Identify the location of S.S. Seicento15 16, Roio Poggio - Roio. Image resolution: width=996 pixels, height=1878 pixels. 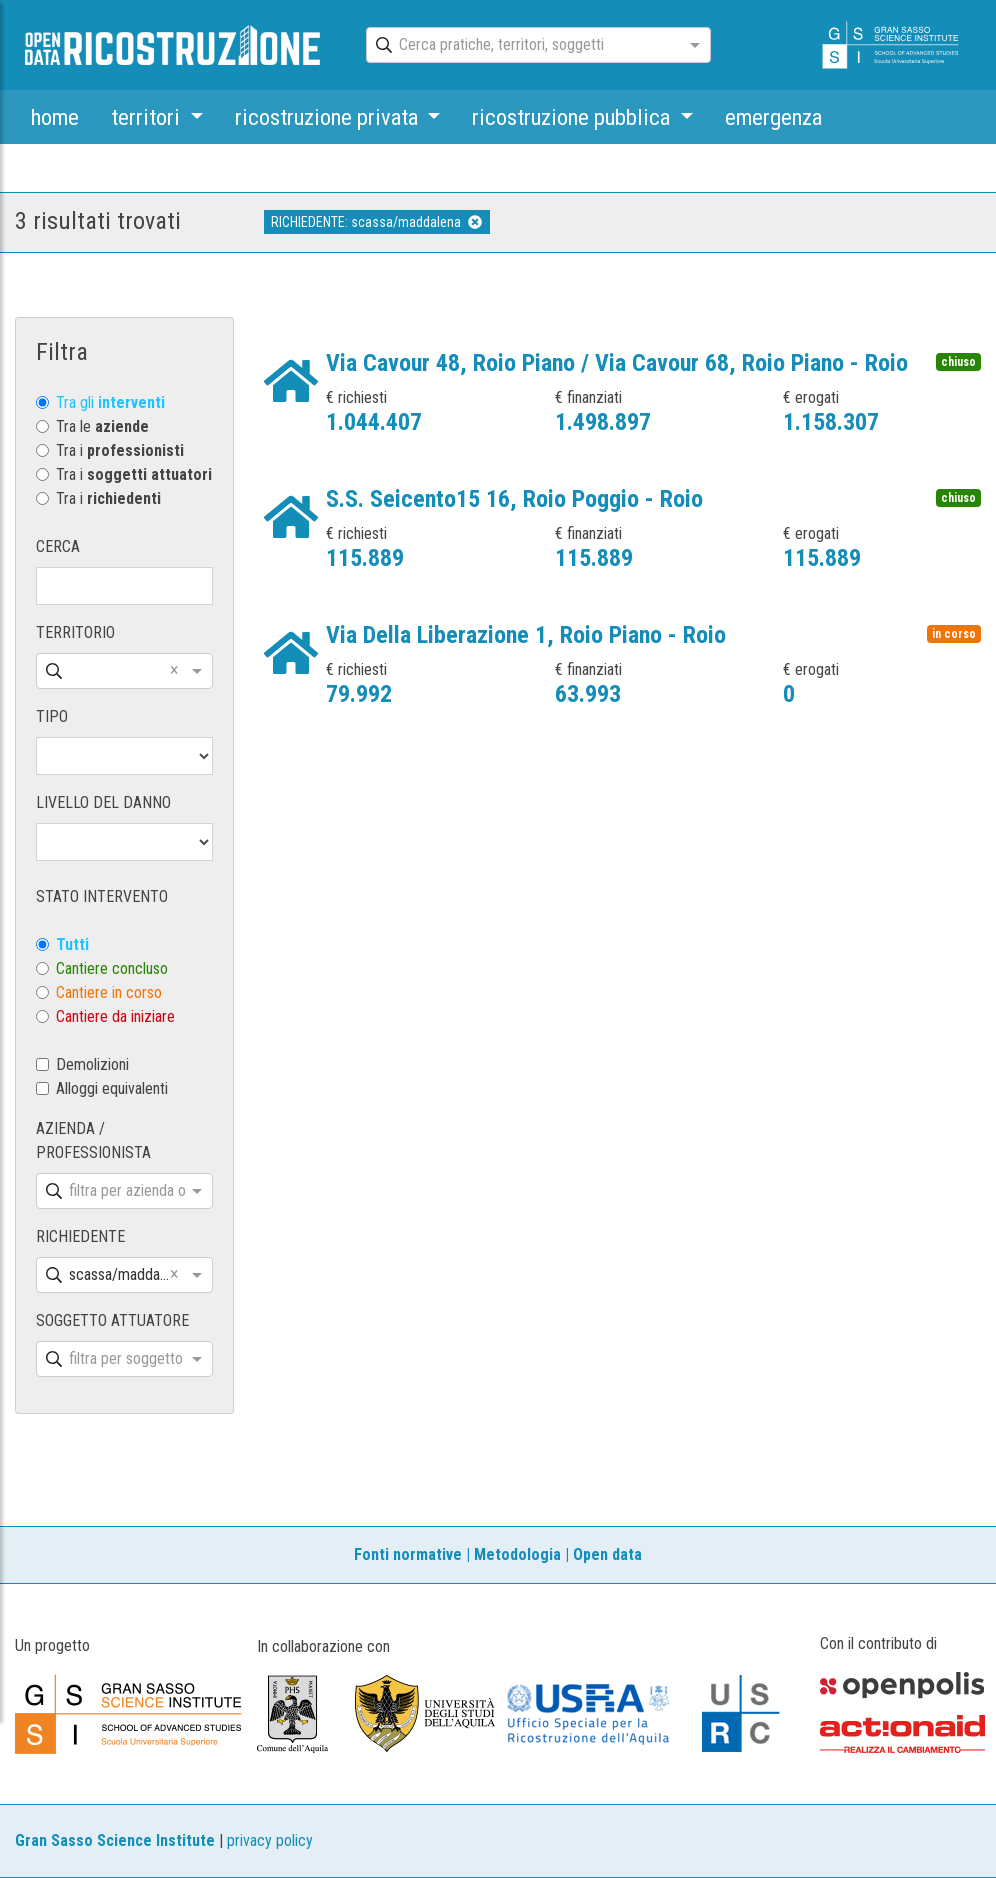
(514, 499).